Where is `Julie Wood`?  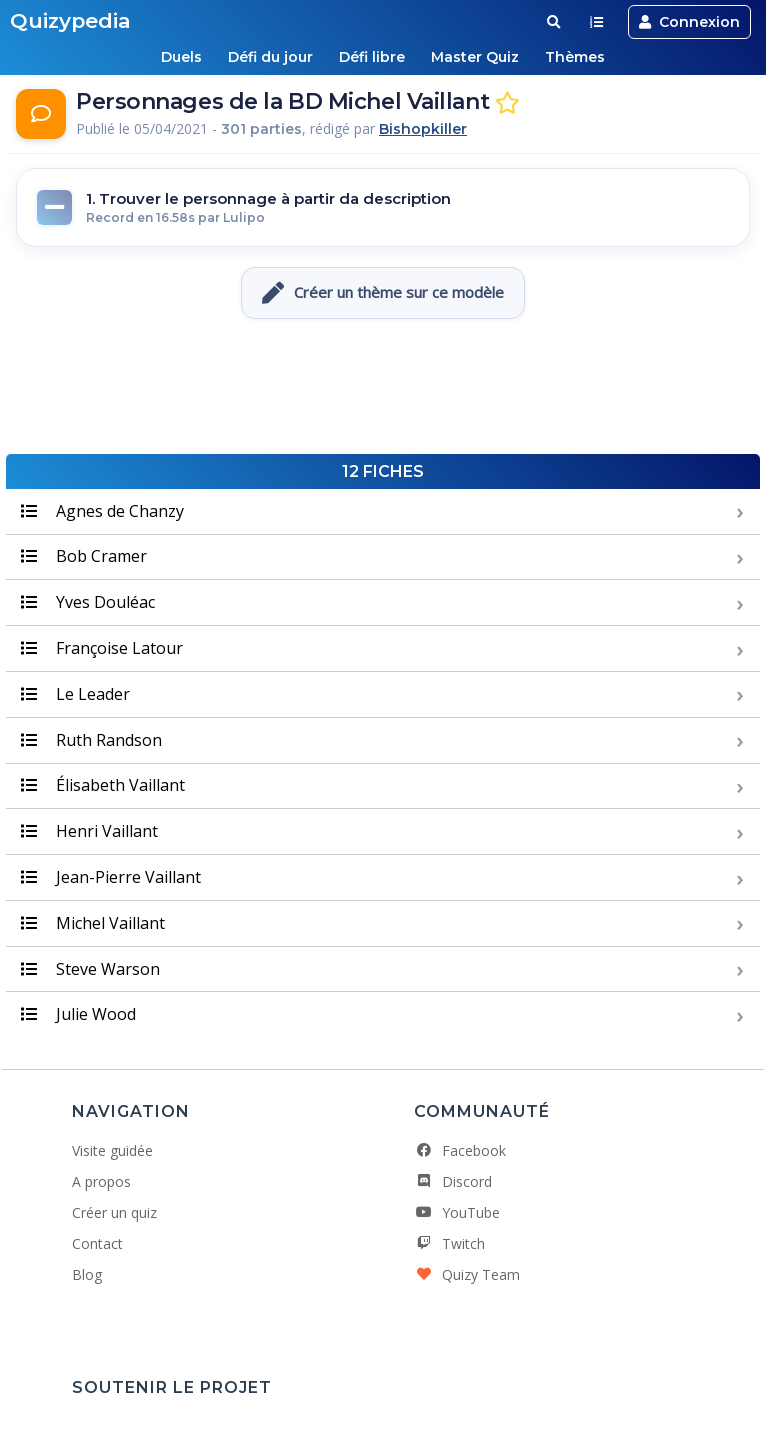
Julie Wood is located at coordinates (78, 1014).